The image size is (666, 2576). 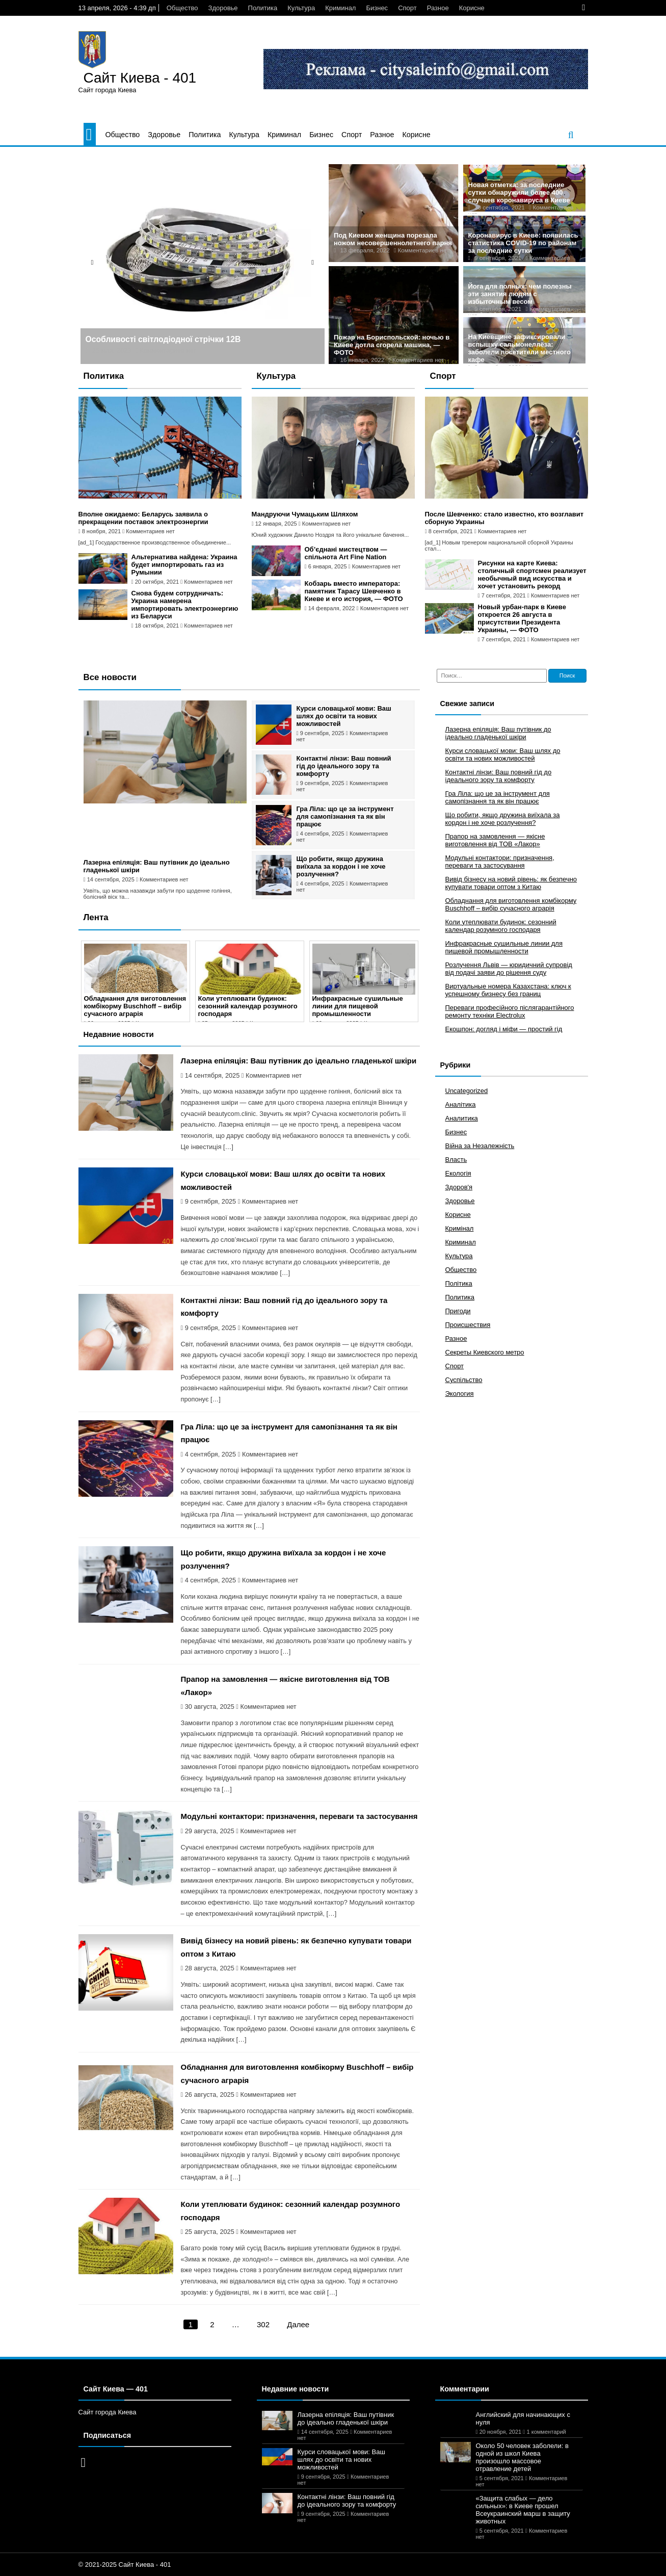 I want to click on Криминал, so click(x=340, y=8).